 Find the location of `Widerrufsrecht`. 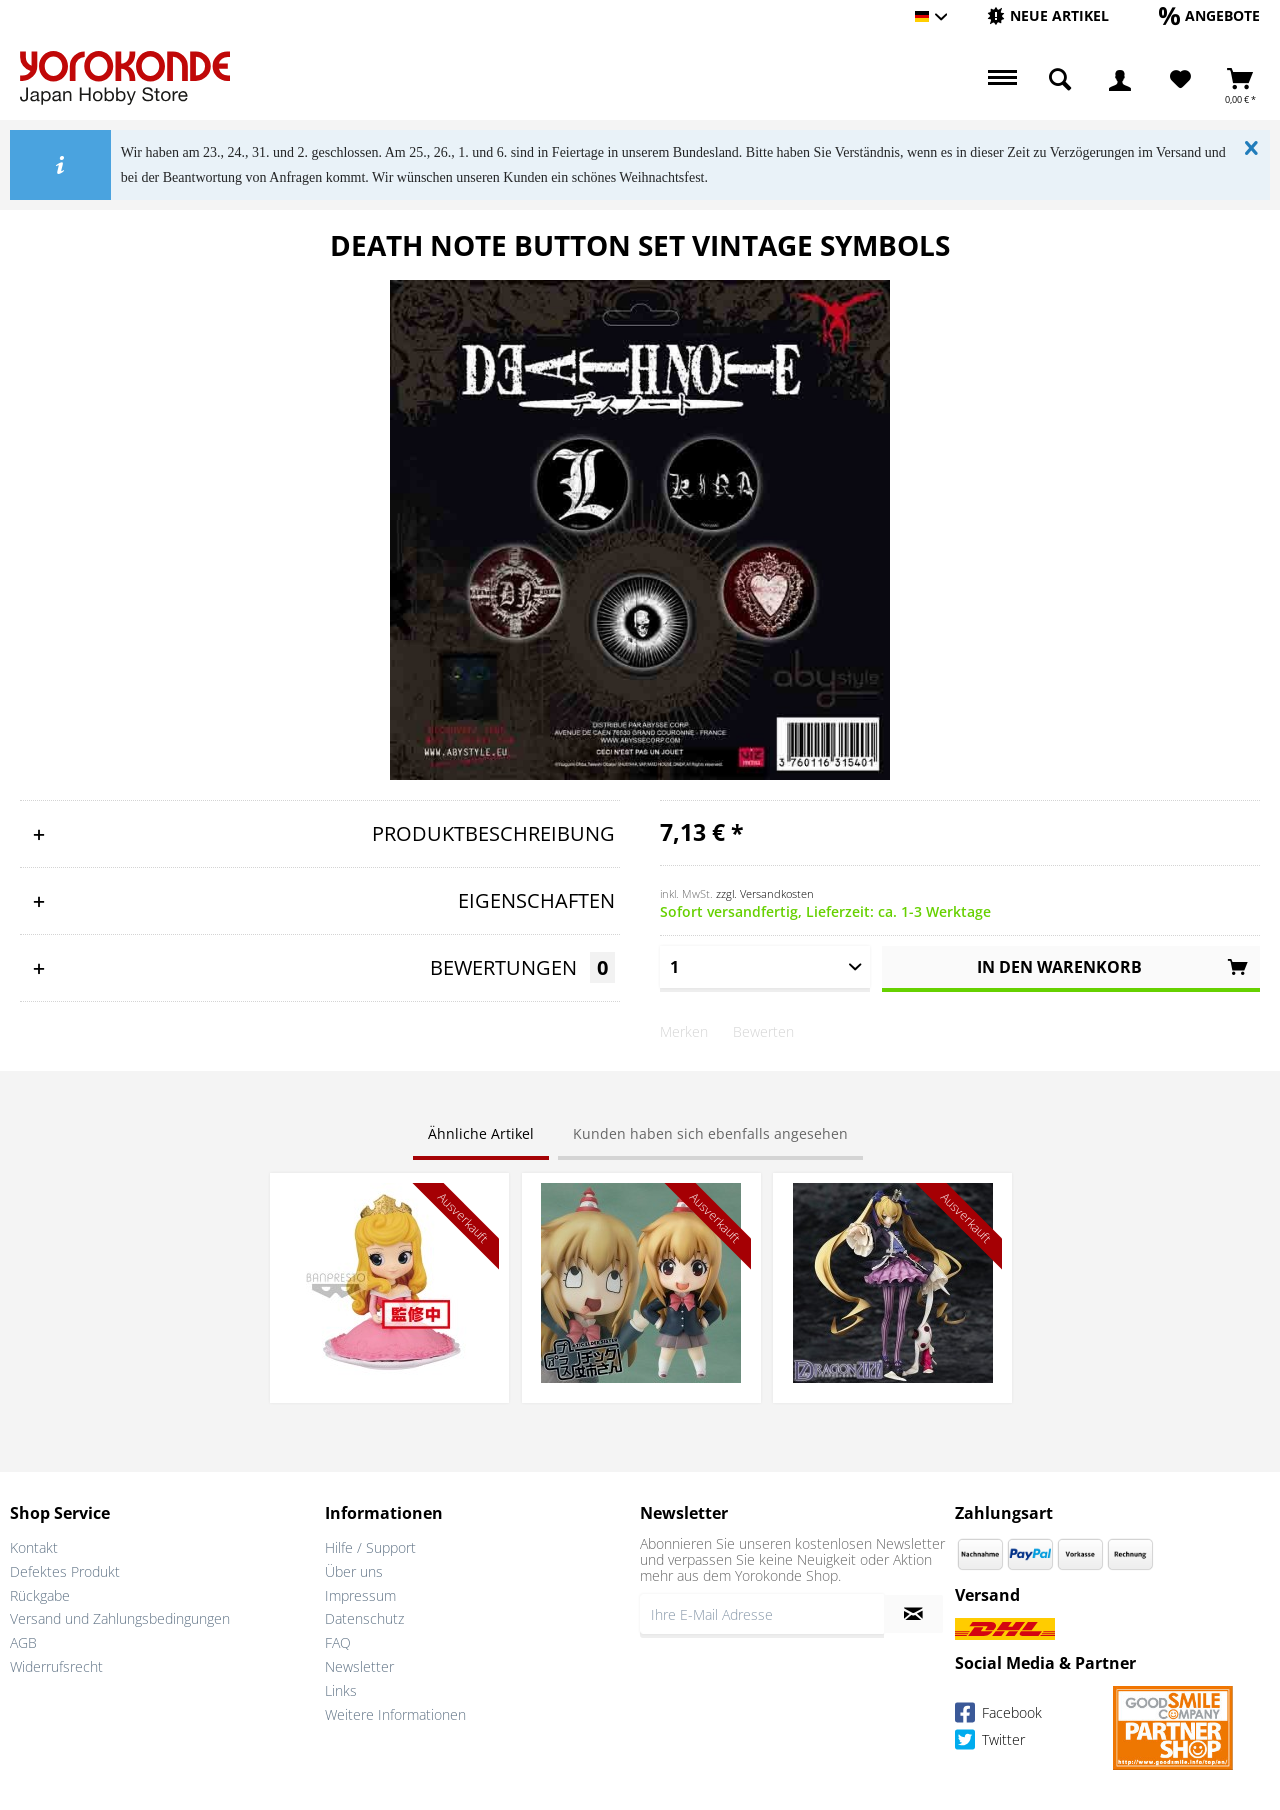

Widerrufsrecht is located at coordinates (56, 1666).